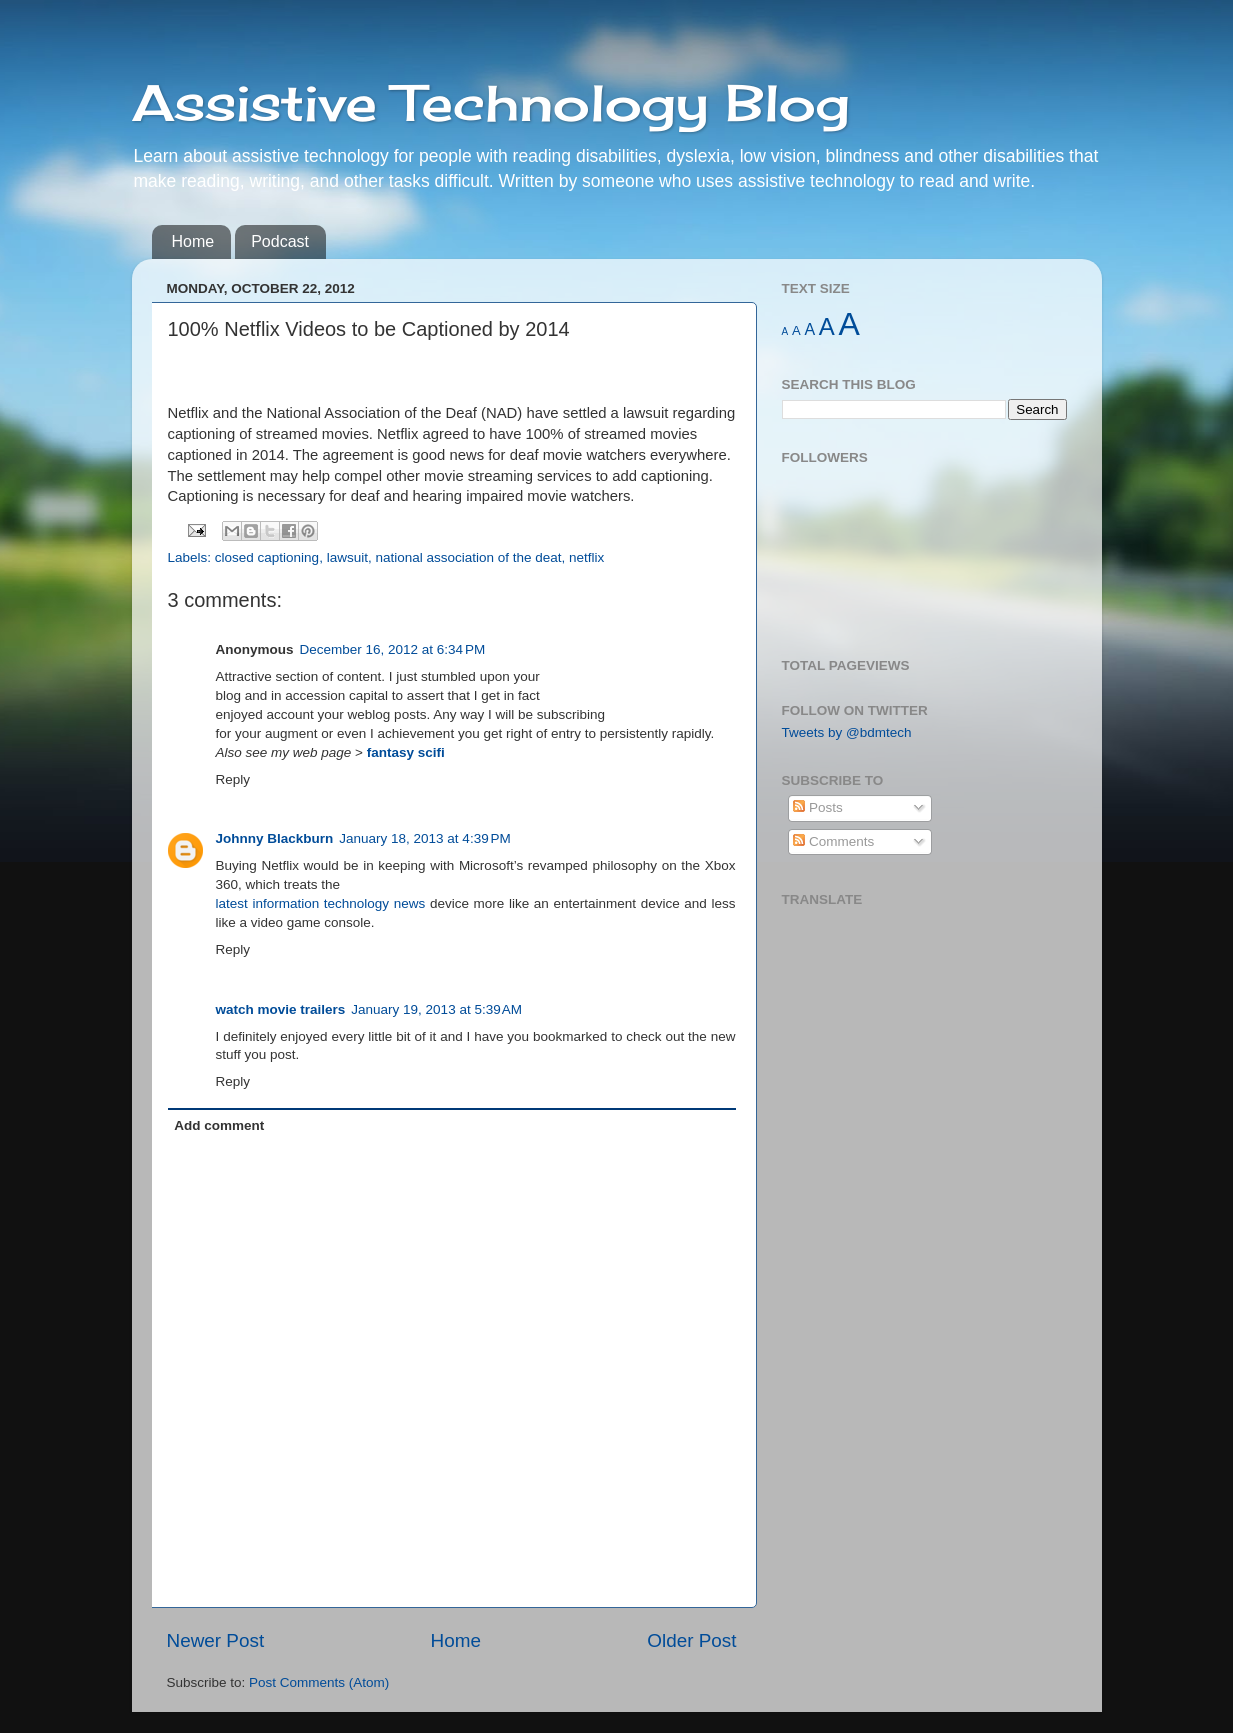 Image resolution: width=1233 pixels, height=1733 pixels. What do you see at coordinates (275, 838) in the screenshot?
I see `Johnny Blackburn` at bounding box center [275, 838].